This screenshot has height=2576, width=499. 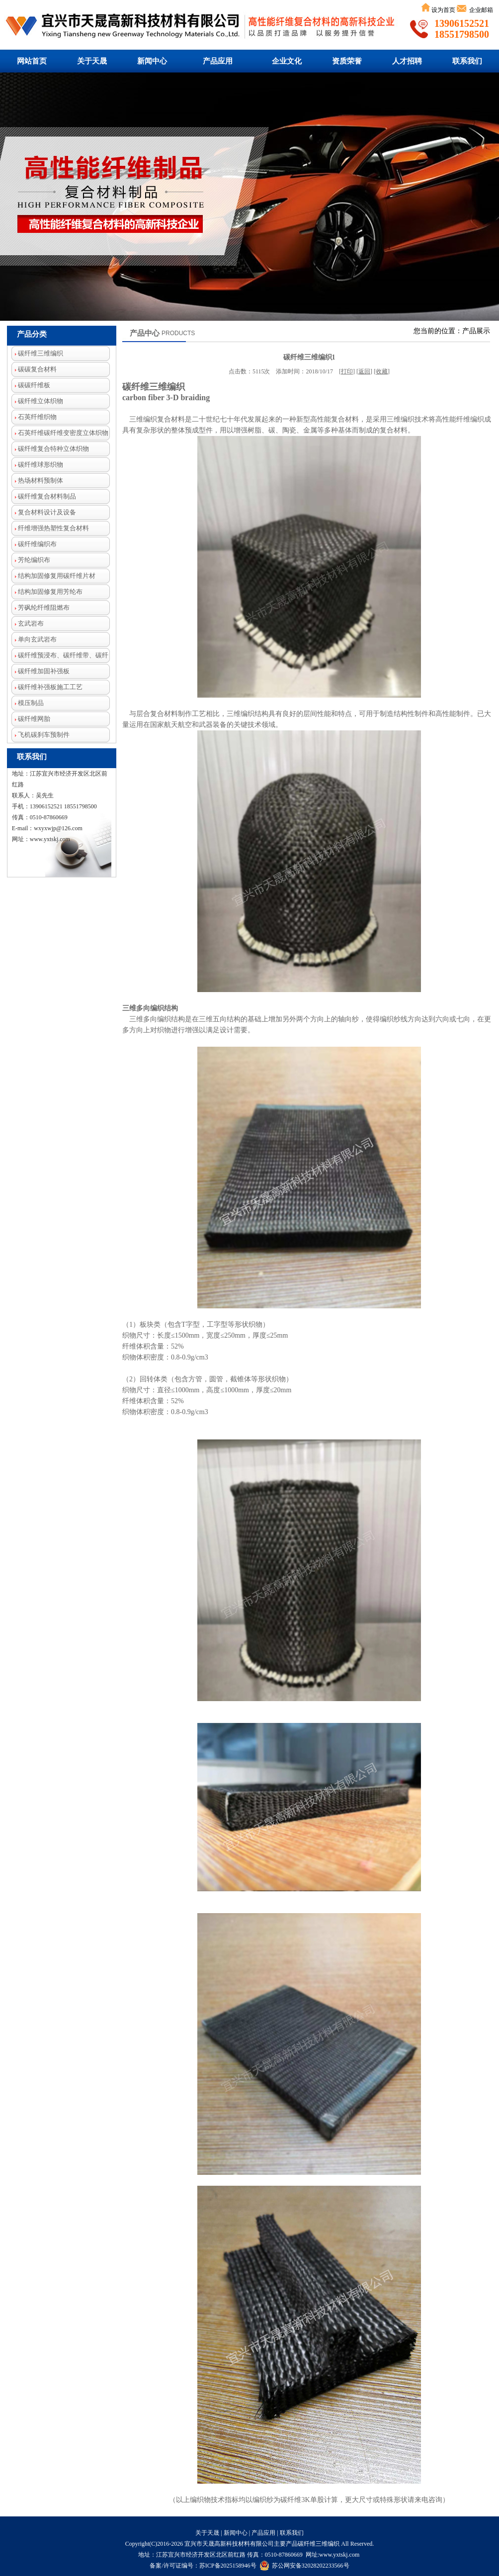 What do you see at coordinates (34, 544) in the screenshot?
I see `碳纤维编织布` at bounding box center [34, 544].